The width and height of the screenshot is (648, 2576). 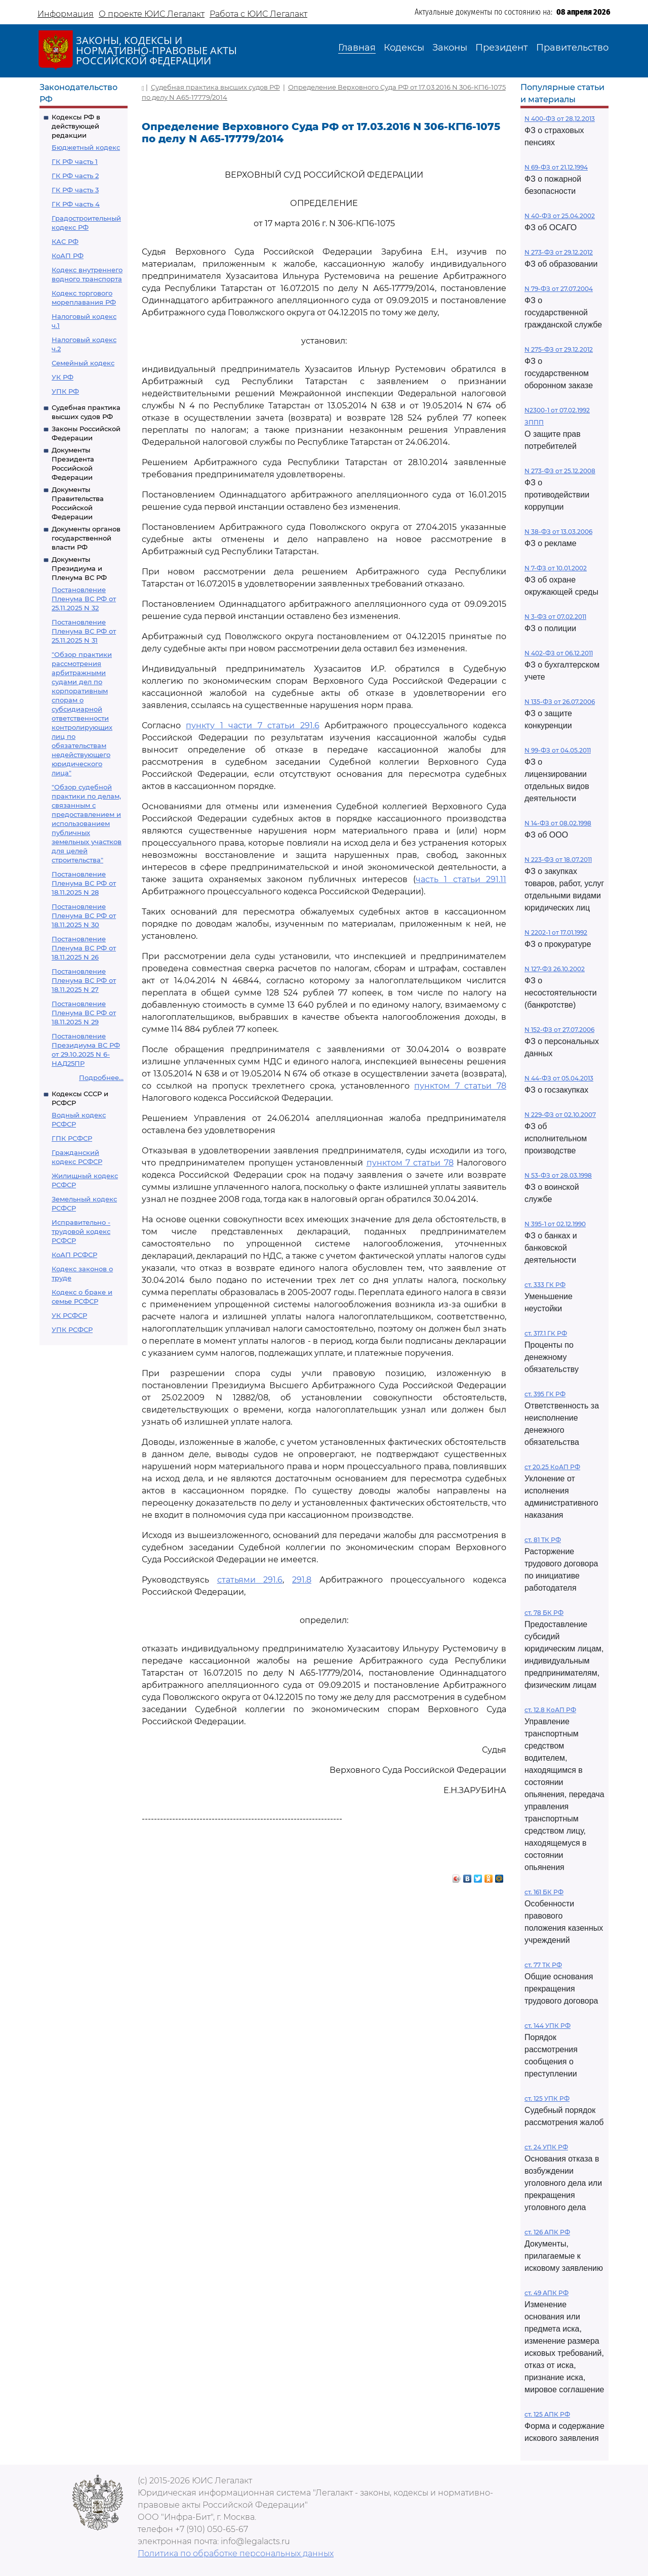 I want to click on Документы органов государственной власти РФ, so click(x=86, y=538).